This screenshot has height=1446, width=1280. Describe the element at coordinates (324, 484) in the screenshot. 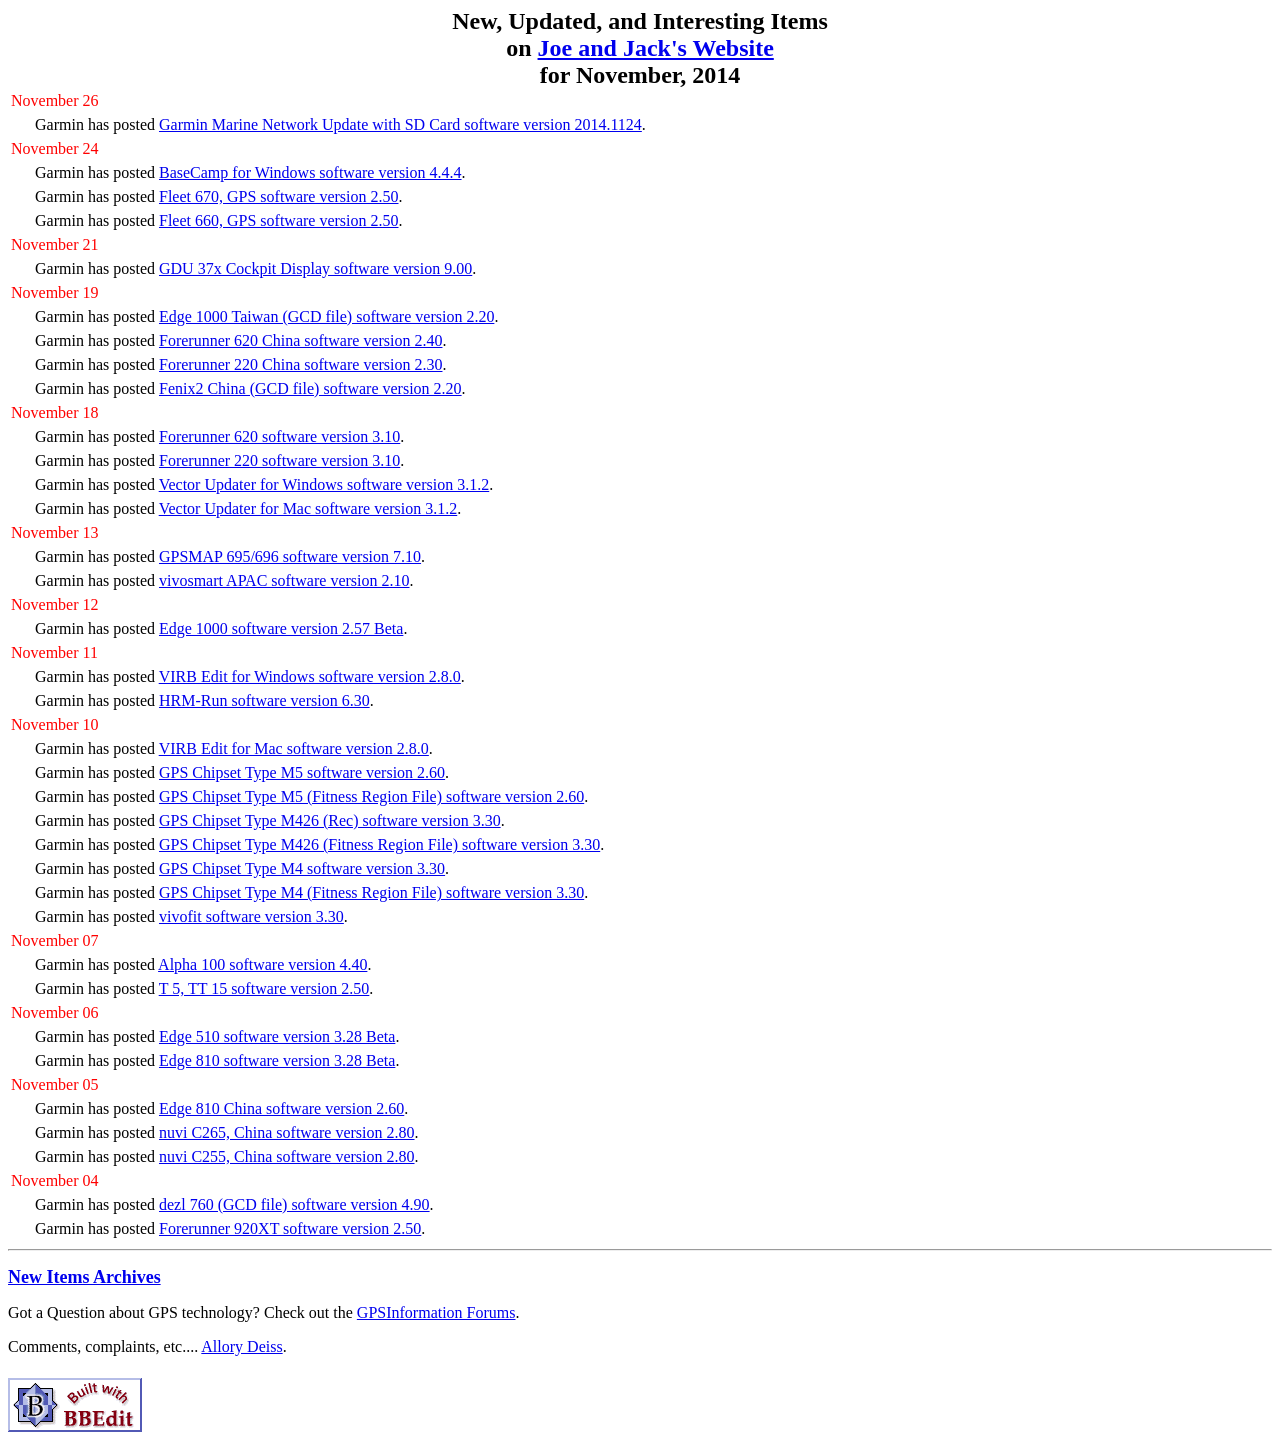

I see `Vector Updater for Windows software version 3.1.2` at that location.